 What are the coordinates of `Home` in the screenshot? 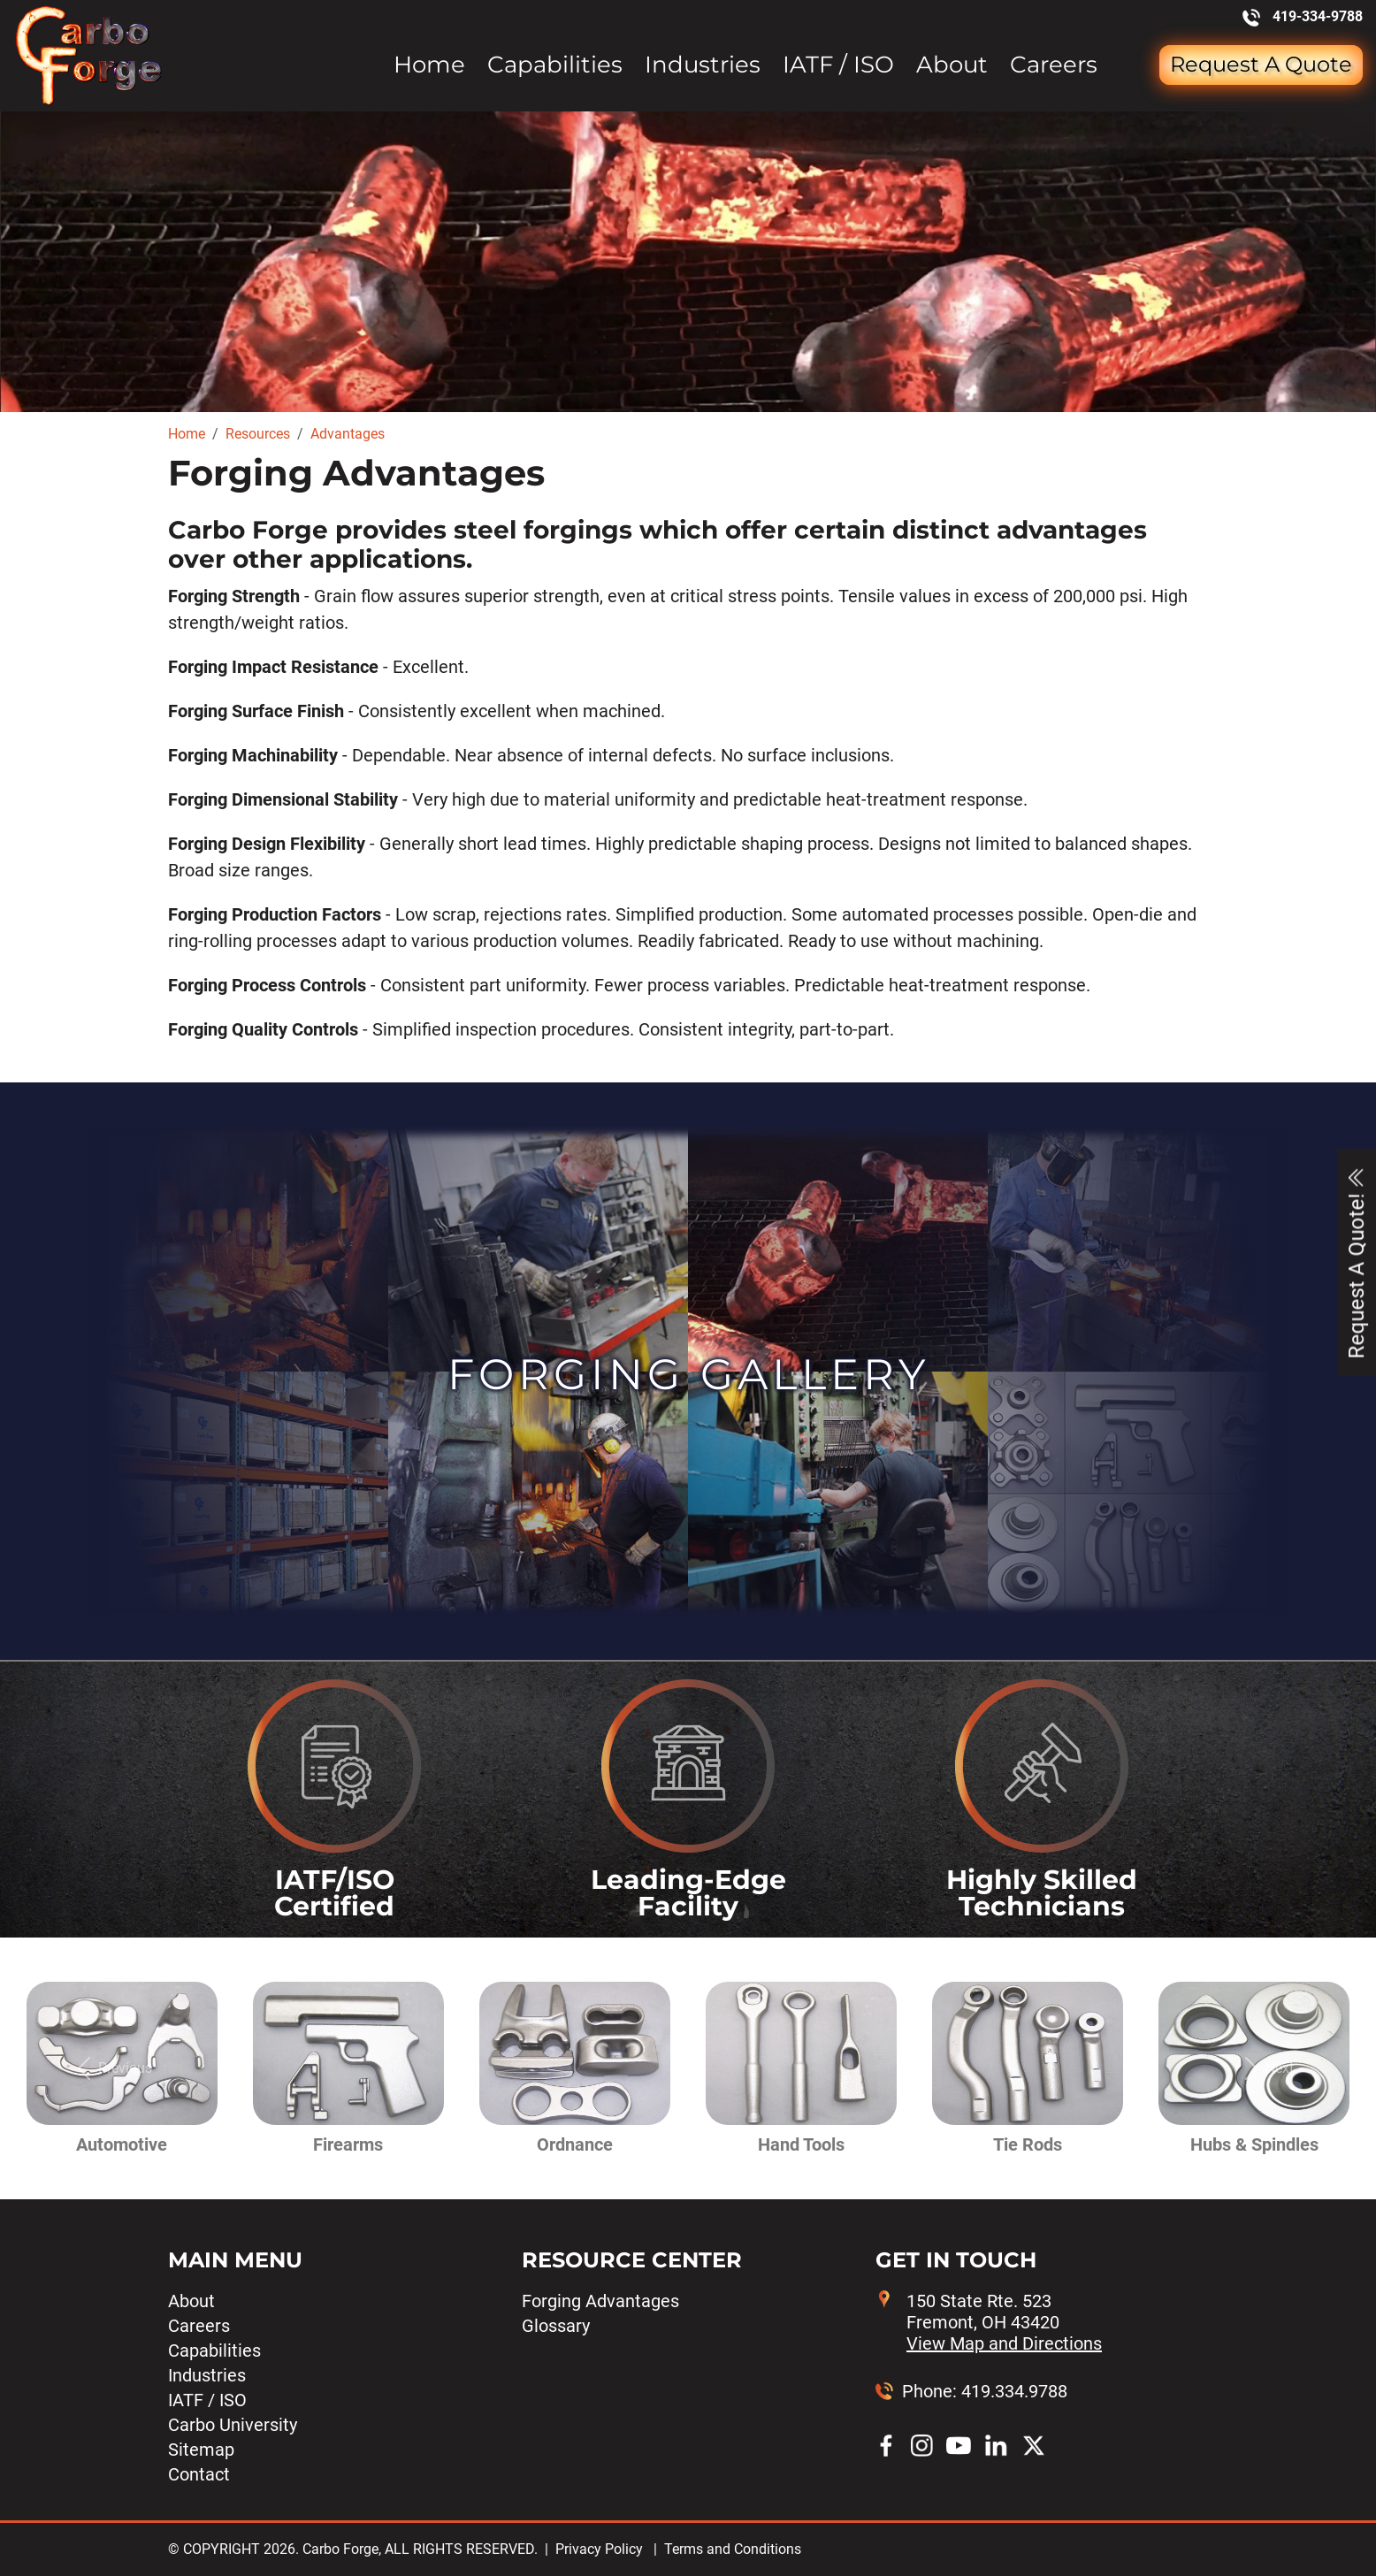 It's located at (429, 65).